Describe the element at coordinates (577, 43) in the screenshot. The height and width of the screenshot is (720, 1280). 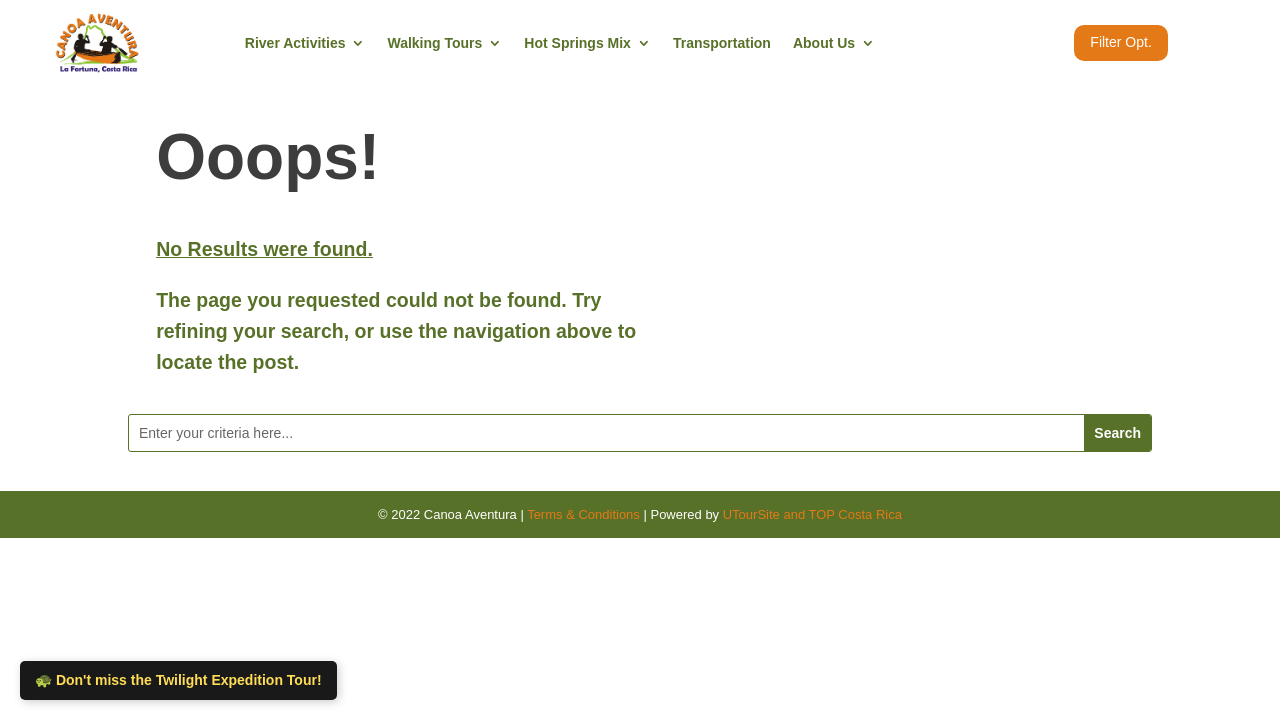
I see `Hot Springs Mix` at that location.